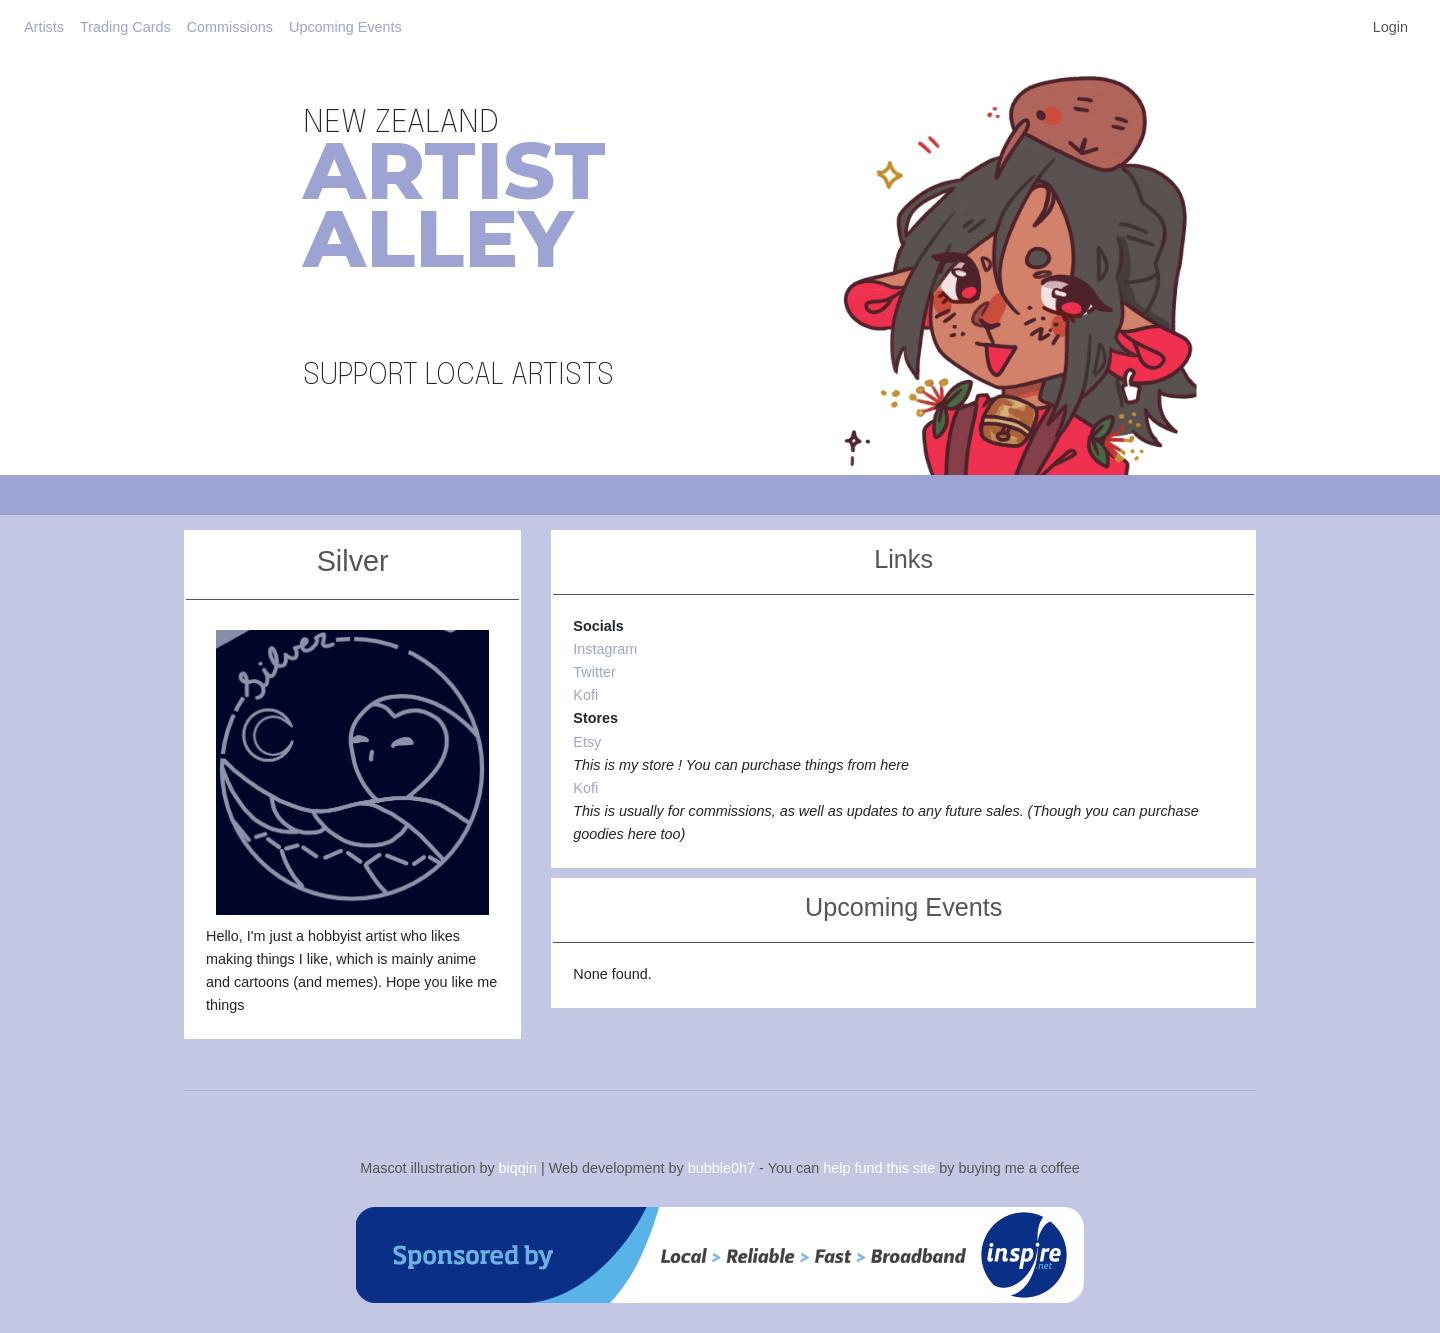 The height and width of the screenshot is (1333, 1440). What do you see at coordinates (721, 1167) in the screenshot?
I see `bubble0h7` at bounding box center [721, 1167].